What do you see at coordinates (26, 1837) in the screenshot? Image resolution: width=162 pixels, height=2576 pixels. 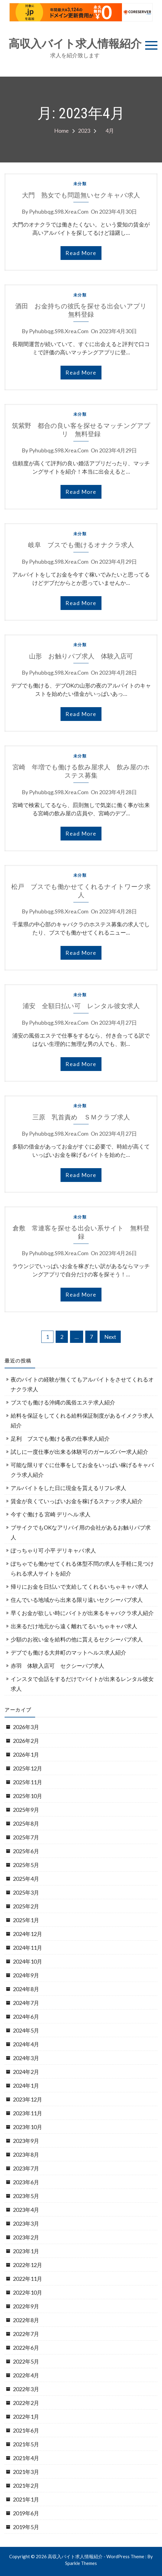 I see `2025年7月` at bounding box center [26, 1837].